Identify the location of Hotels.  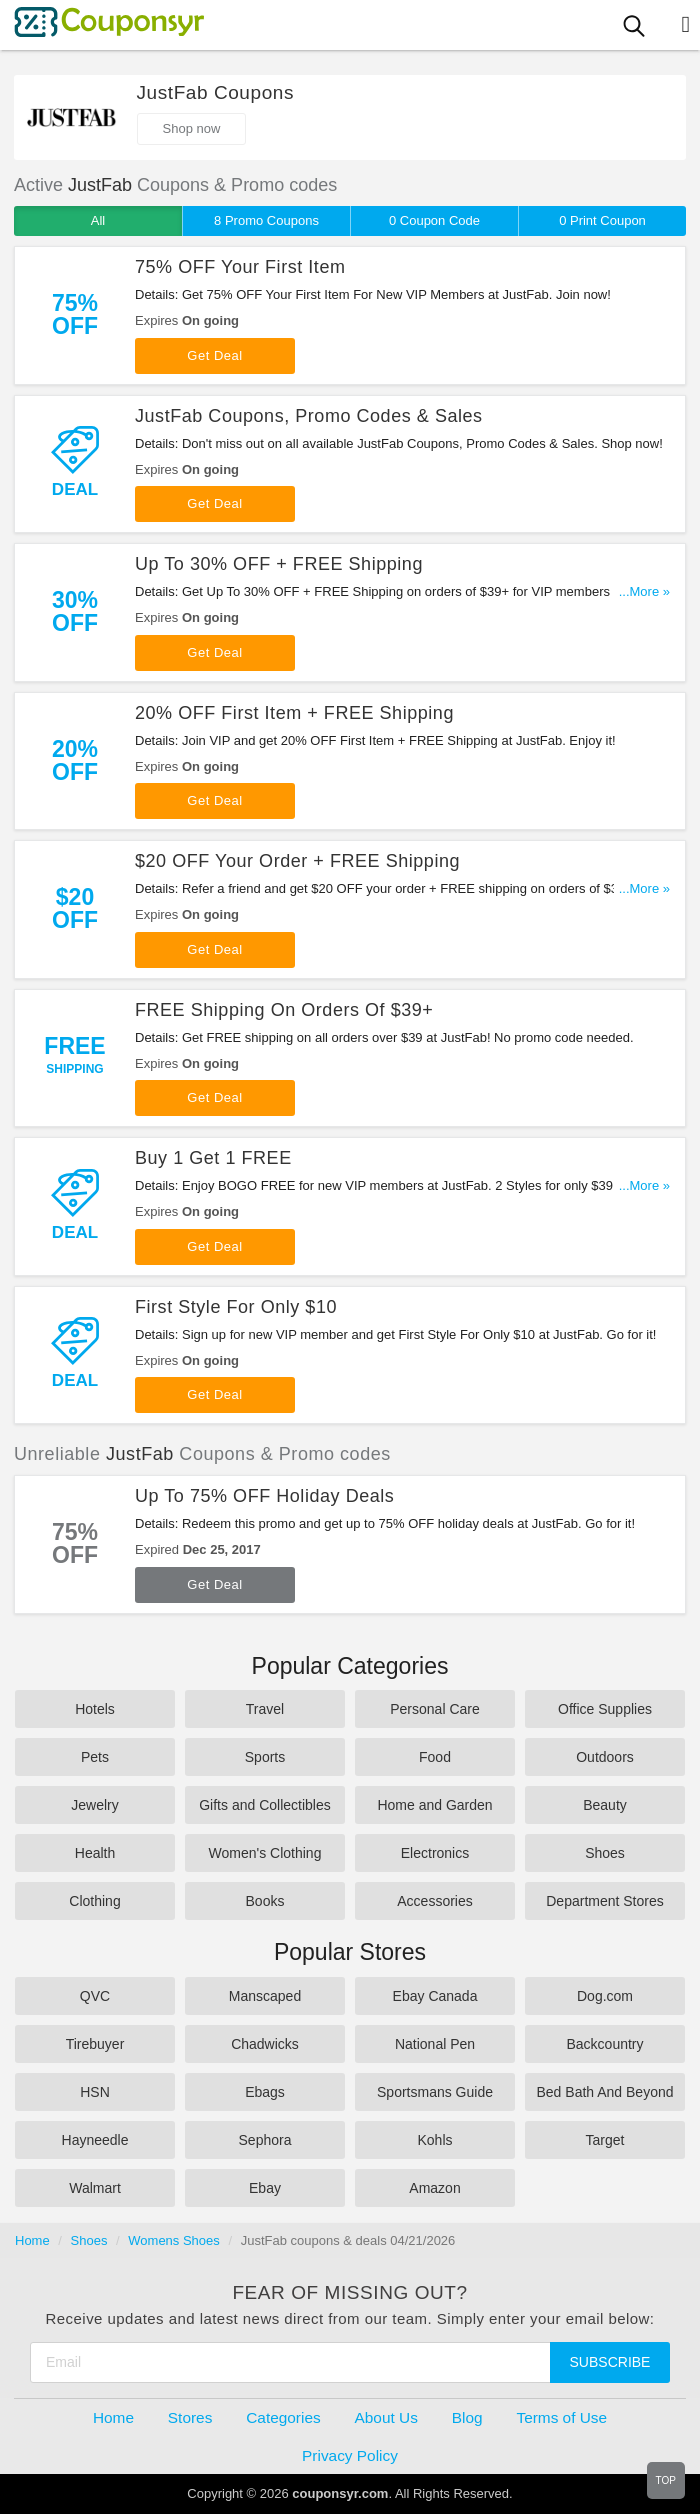
(95, 1709).